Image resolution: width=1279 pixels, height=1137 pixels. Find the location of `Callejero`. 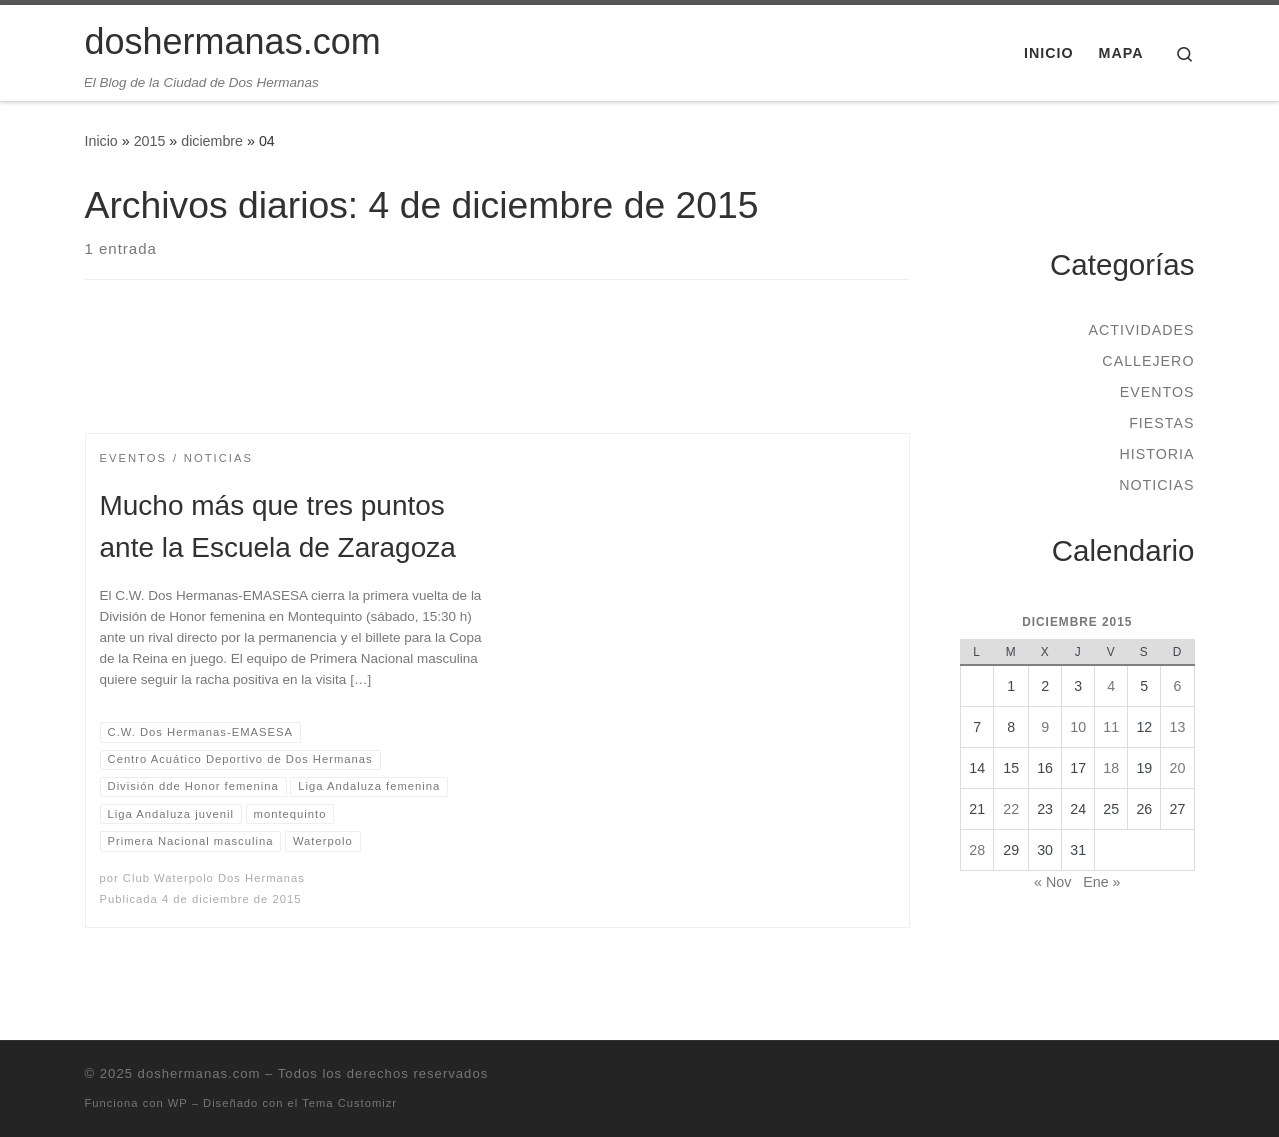

Callejero is located at coordinates (1148, 361).